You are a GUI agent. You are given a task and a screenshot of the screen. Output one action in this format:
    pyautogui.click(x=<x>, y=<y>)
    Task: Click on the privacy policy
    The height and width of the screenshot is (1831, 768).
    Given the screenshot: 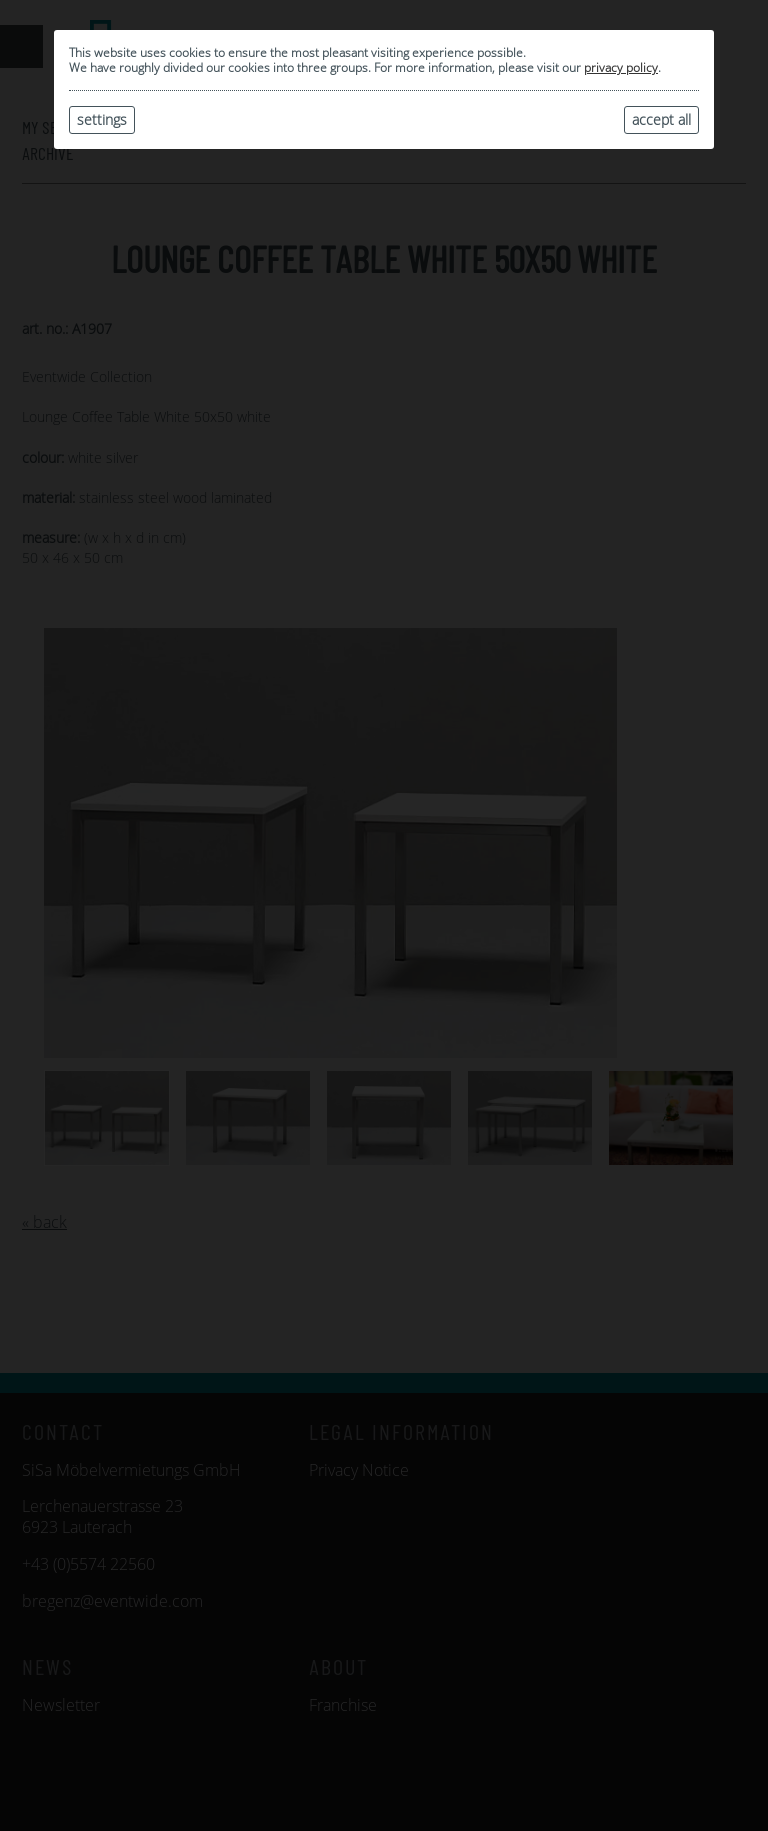 What is the action you would take?
    pyautogui.click(x=621, y=67)
    